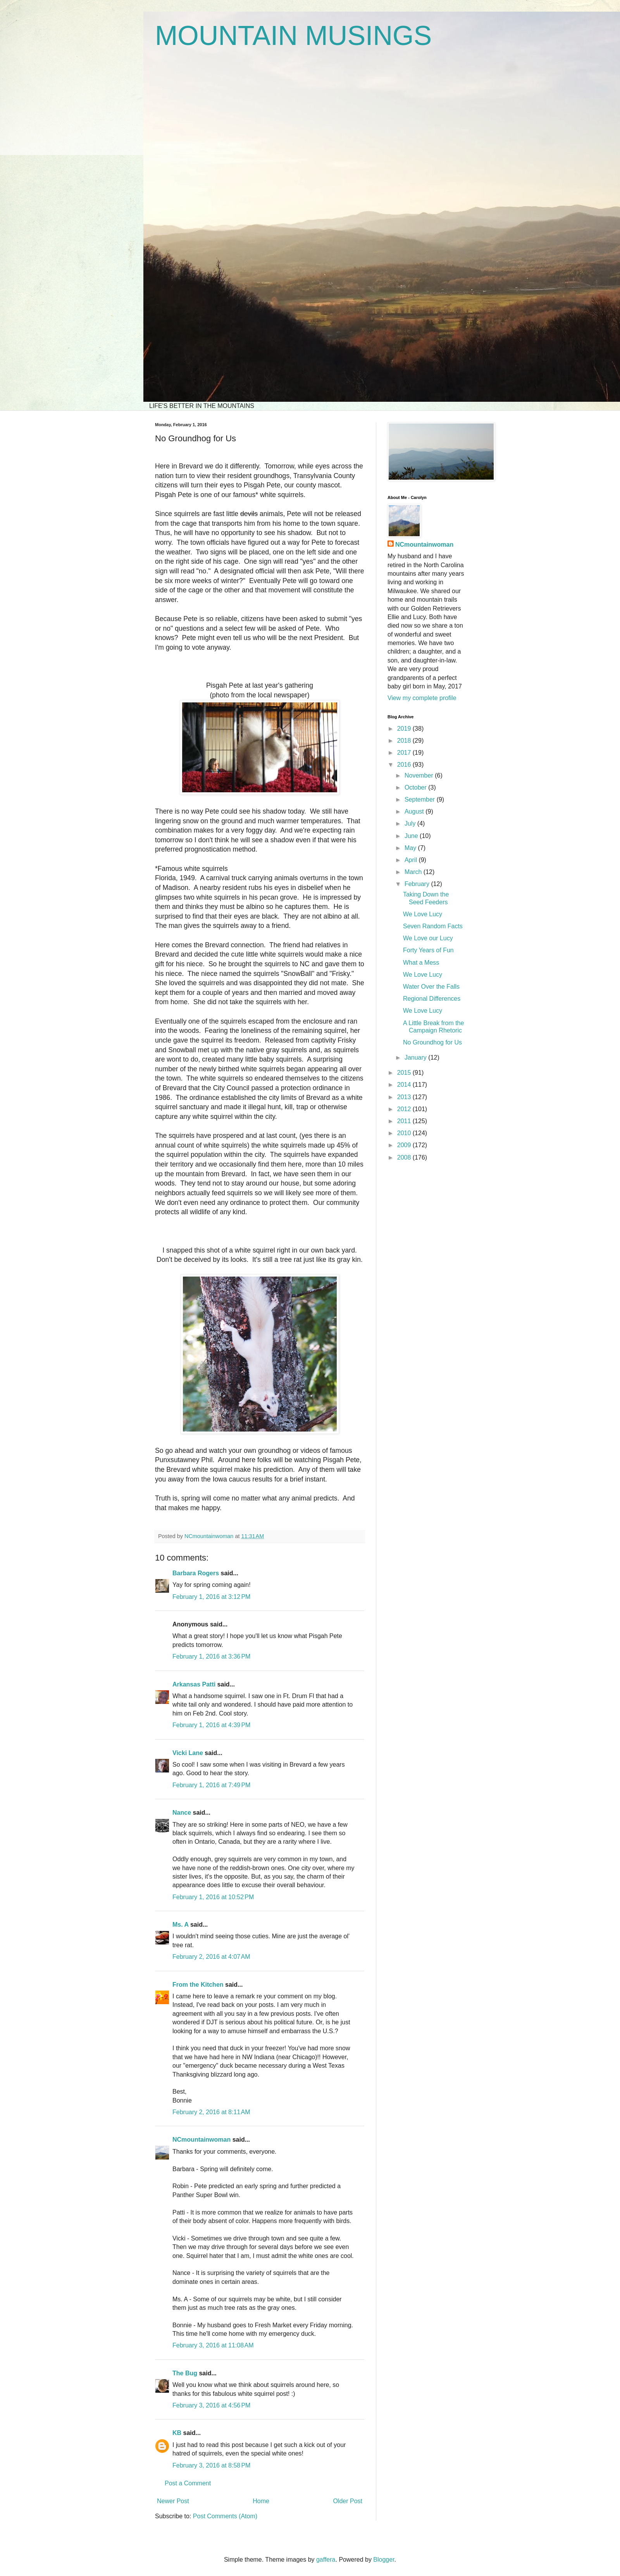 This screenshot has width=620, height=2576. I want to click on June, so click(412, 836).